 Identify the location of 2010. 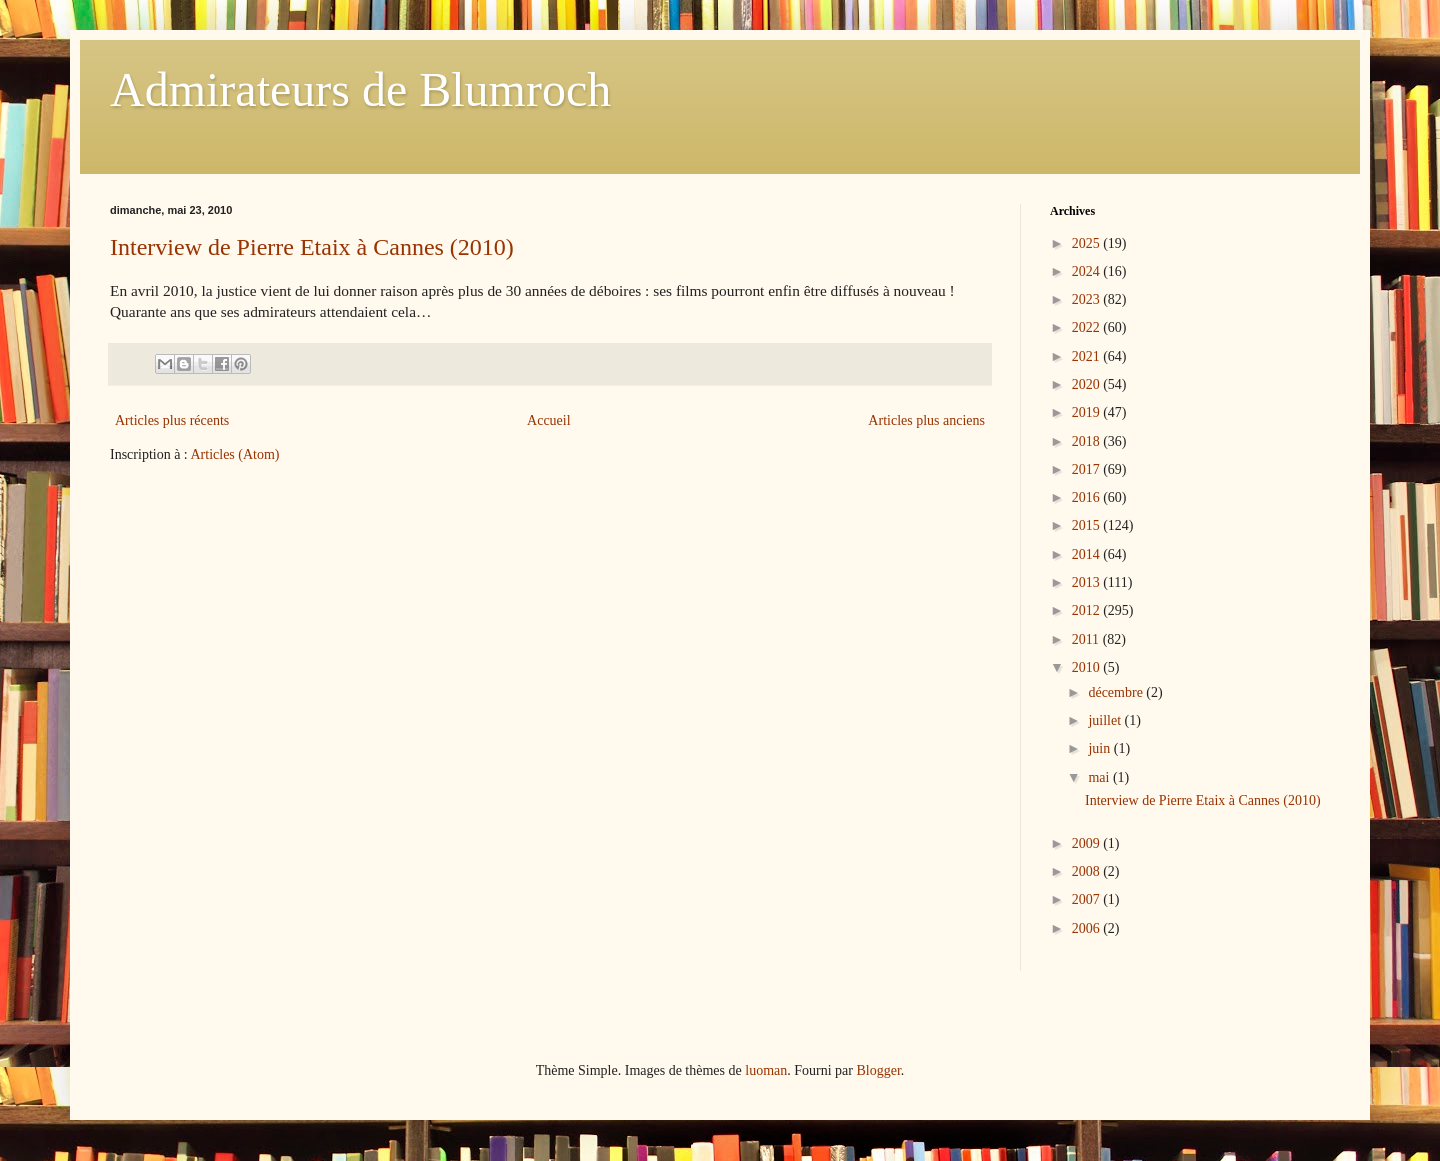
(1088, 667).